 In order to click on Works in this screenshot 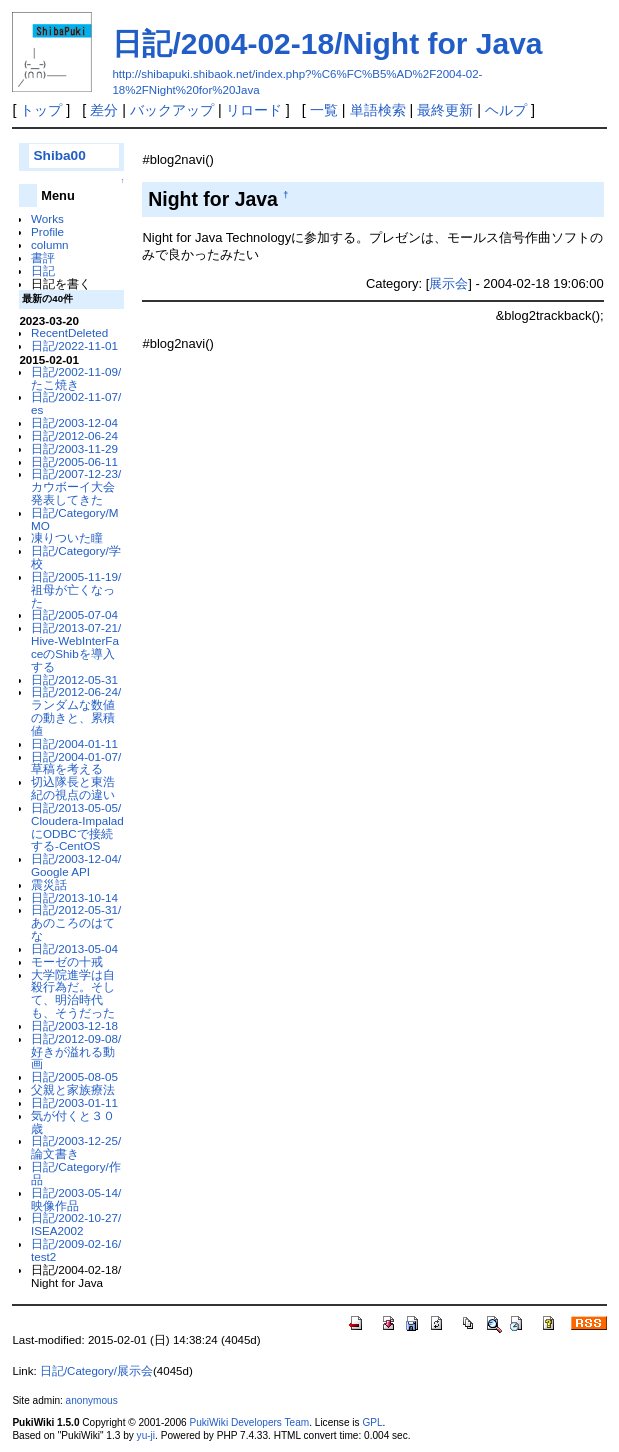, I will do `click(47, 218)`.